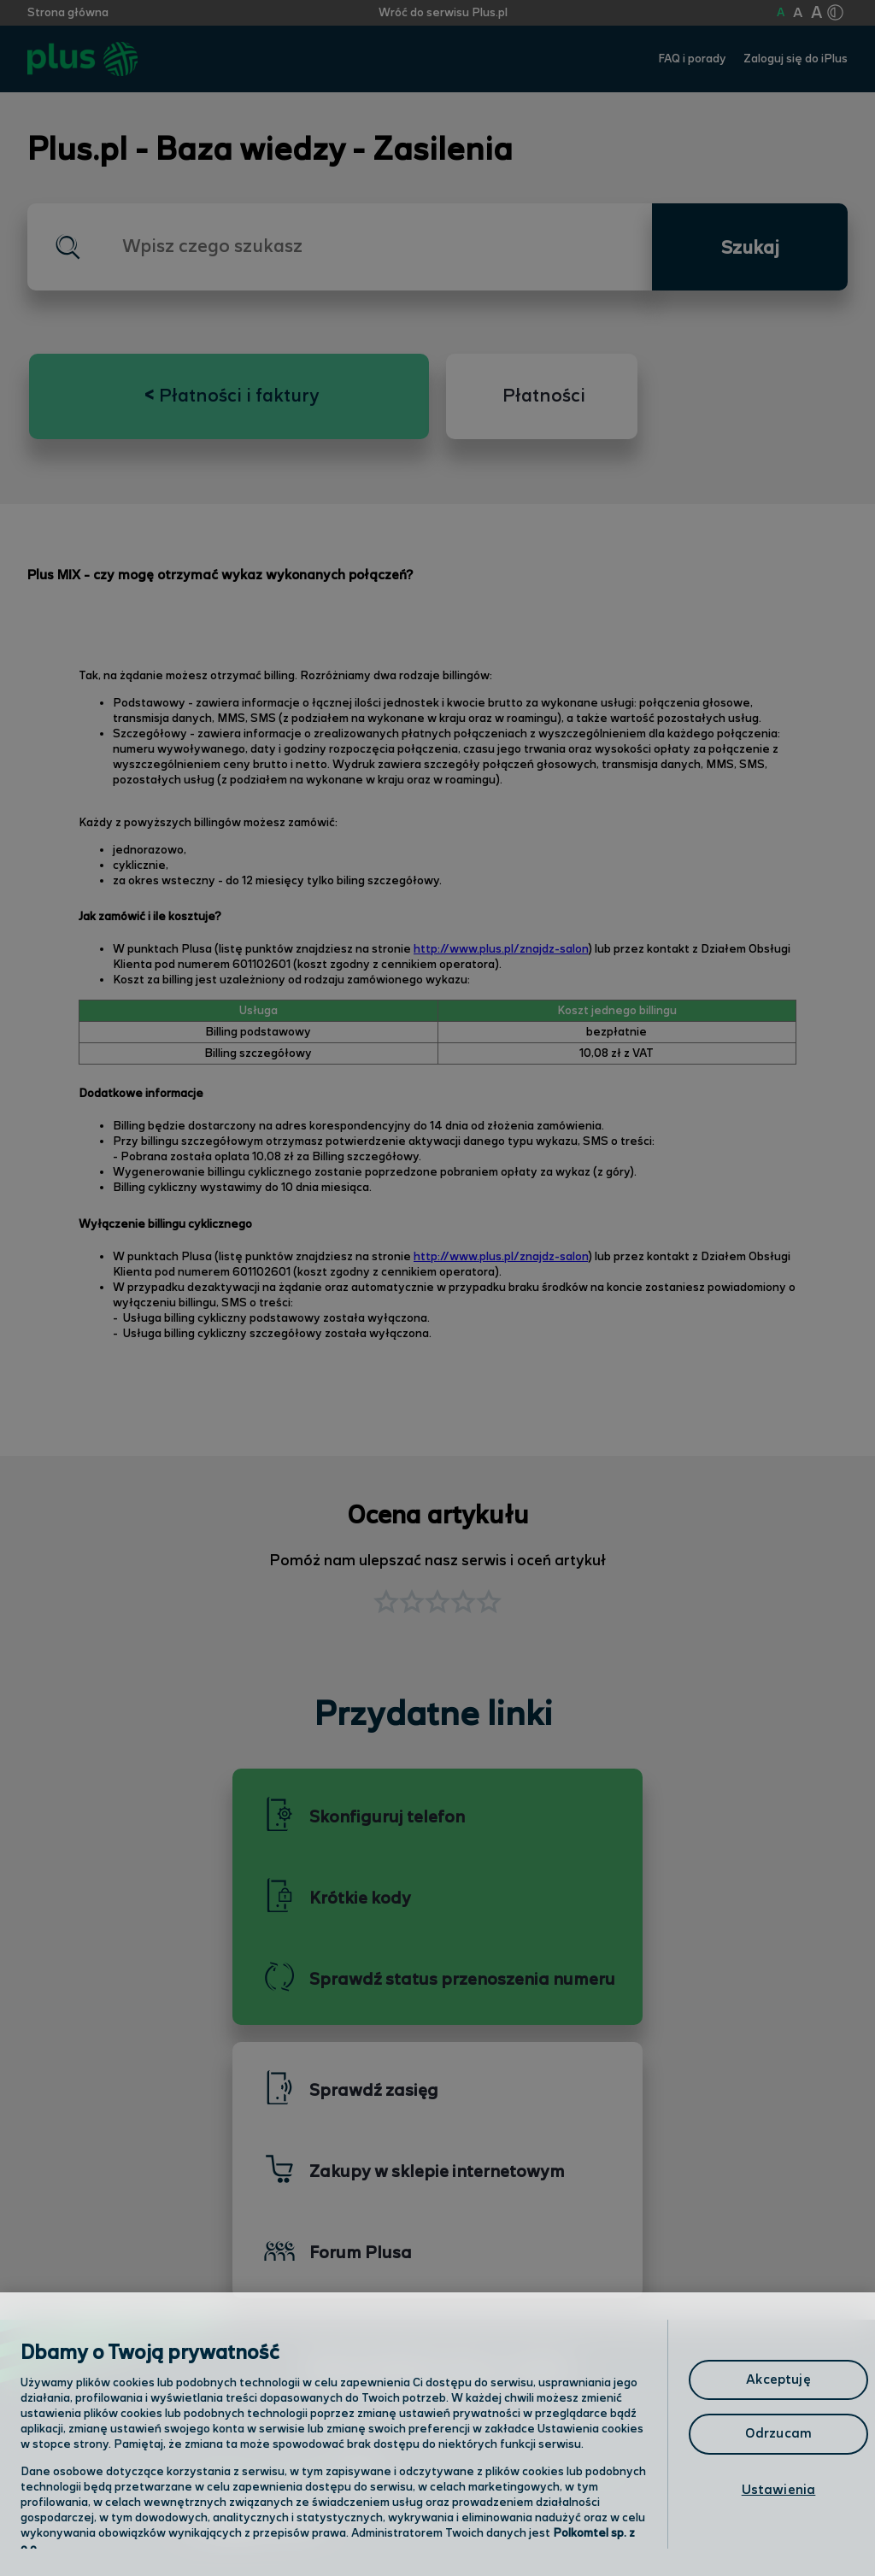 This screenshot has width=875, height=2576. Describe the element at coordinates (778, 2380) in the screenshot. I see `Akceptuję` at that location.